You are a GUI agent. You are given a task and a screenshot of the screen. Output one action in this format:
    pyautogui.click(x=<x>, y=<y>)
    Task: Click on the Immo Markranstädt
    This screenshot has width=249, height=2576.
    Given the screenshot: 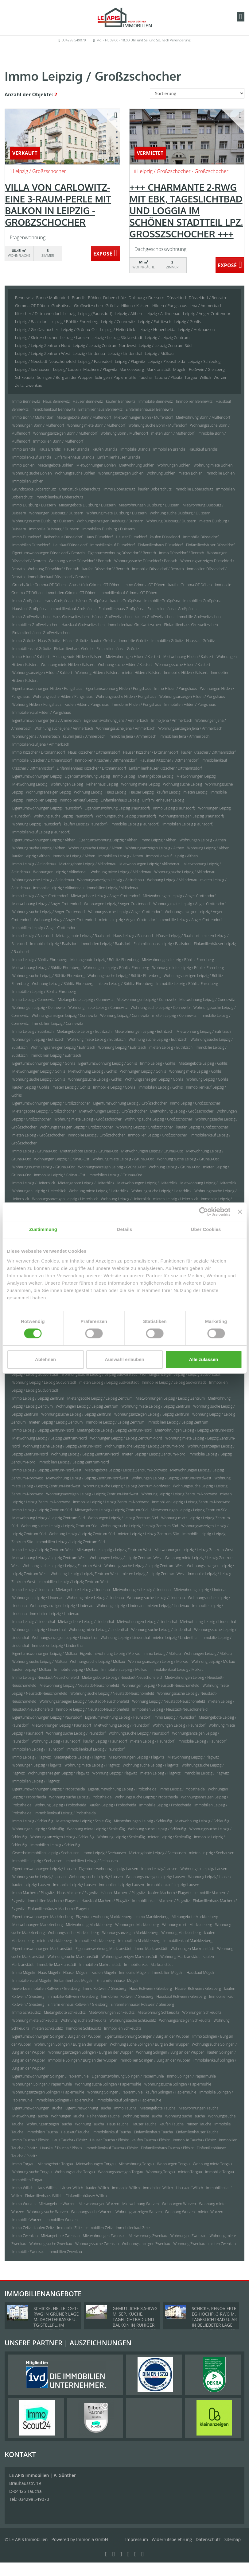 What is the action you would take?
    pyautogui.click(x=151, y=1948)
    